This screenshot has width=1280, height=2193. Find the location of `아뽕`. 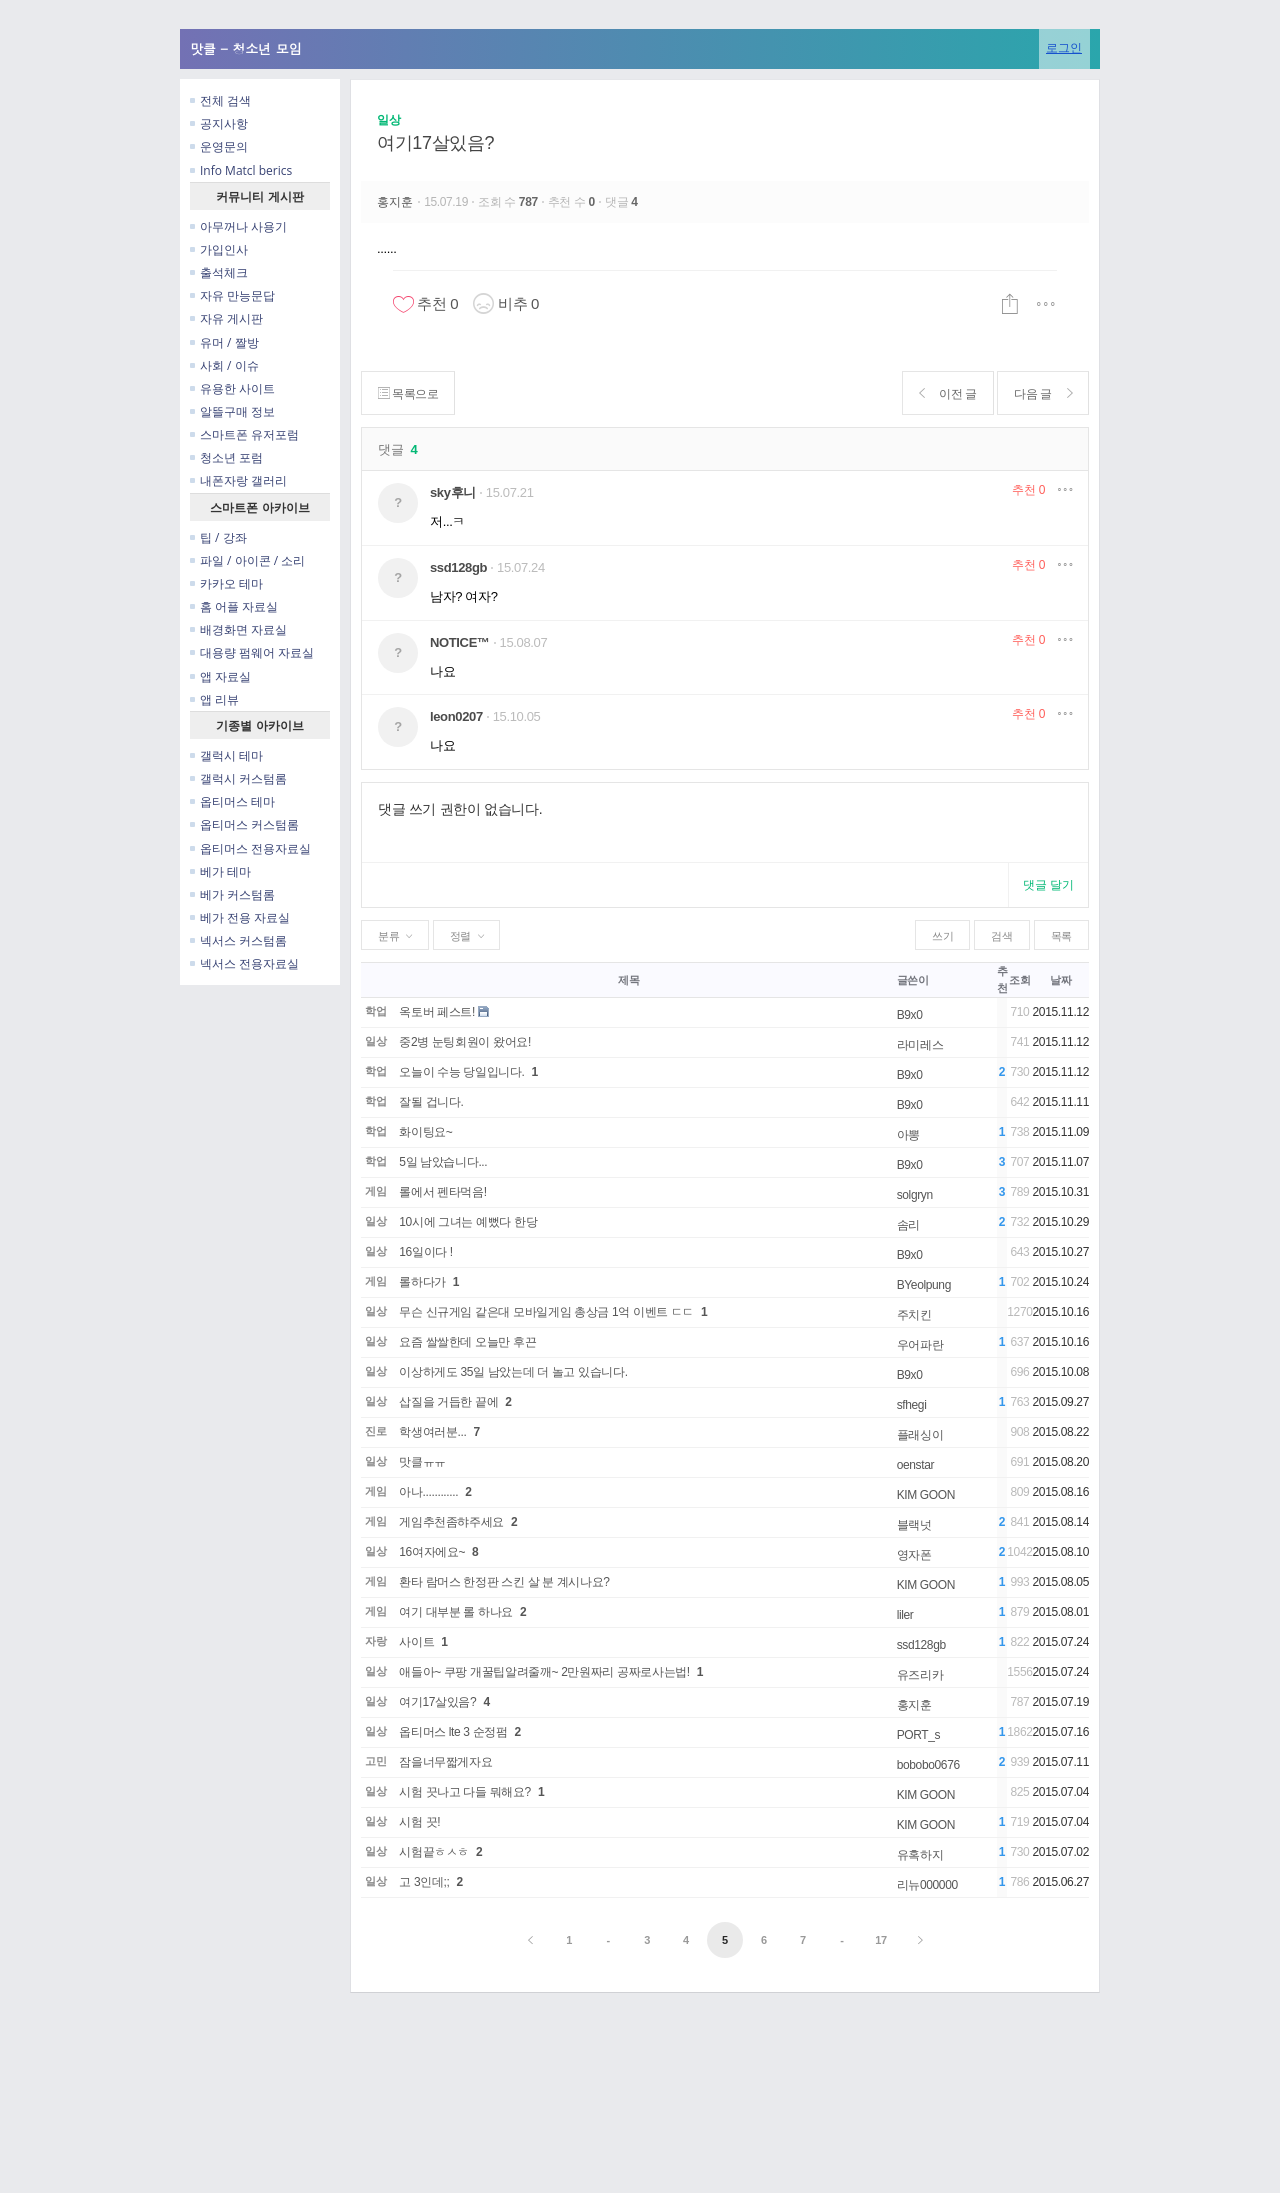

아뽕 is located at coordinates (908, 1135).